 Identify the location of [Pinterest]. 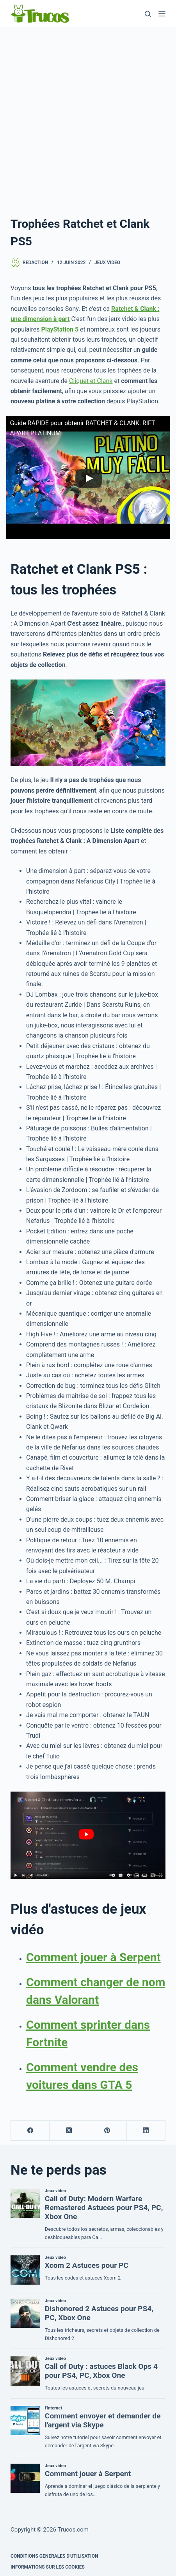
(107, 2131).